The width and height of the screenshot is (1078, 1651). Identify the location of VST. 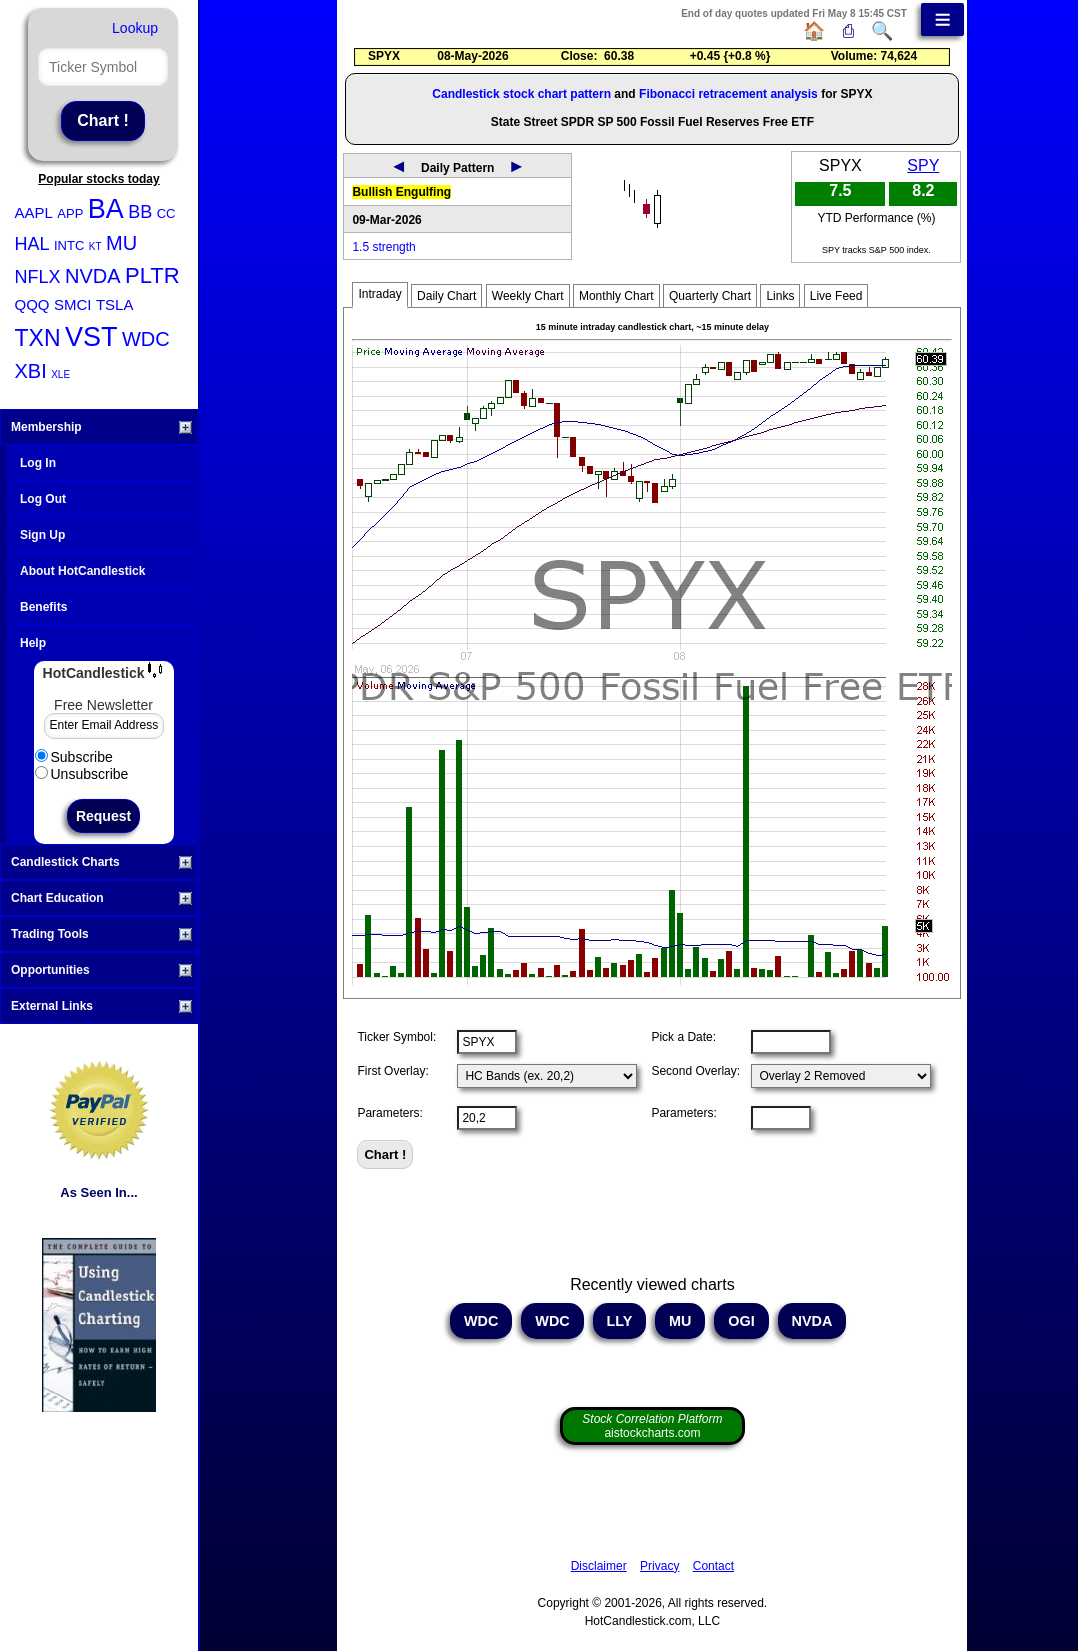
(91, 337).